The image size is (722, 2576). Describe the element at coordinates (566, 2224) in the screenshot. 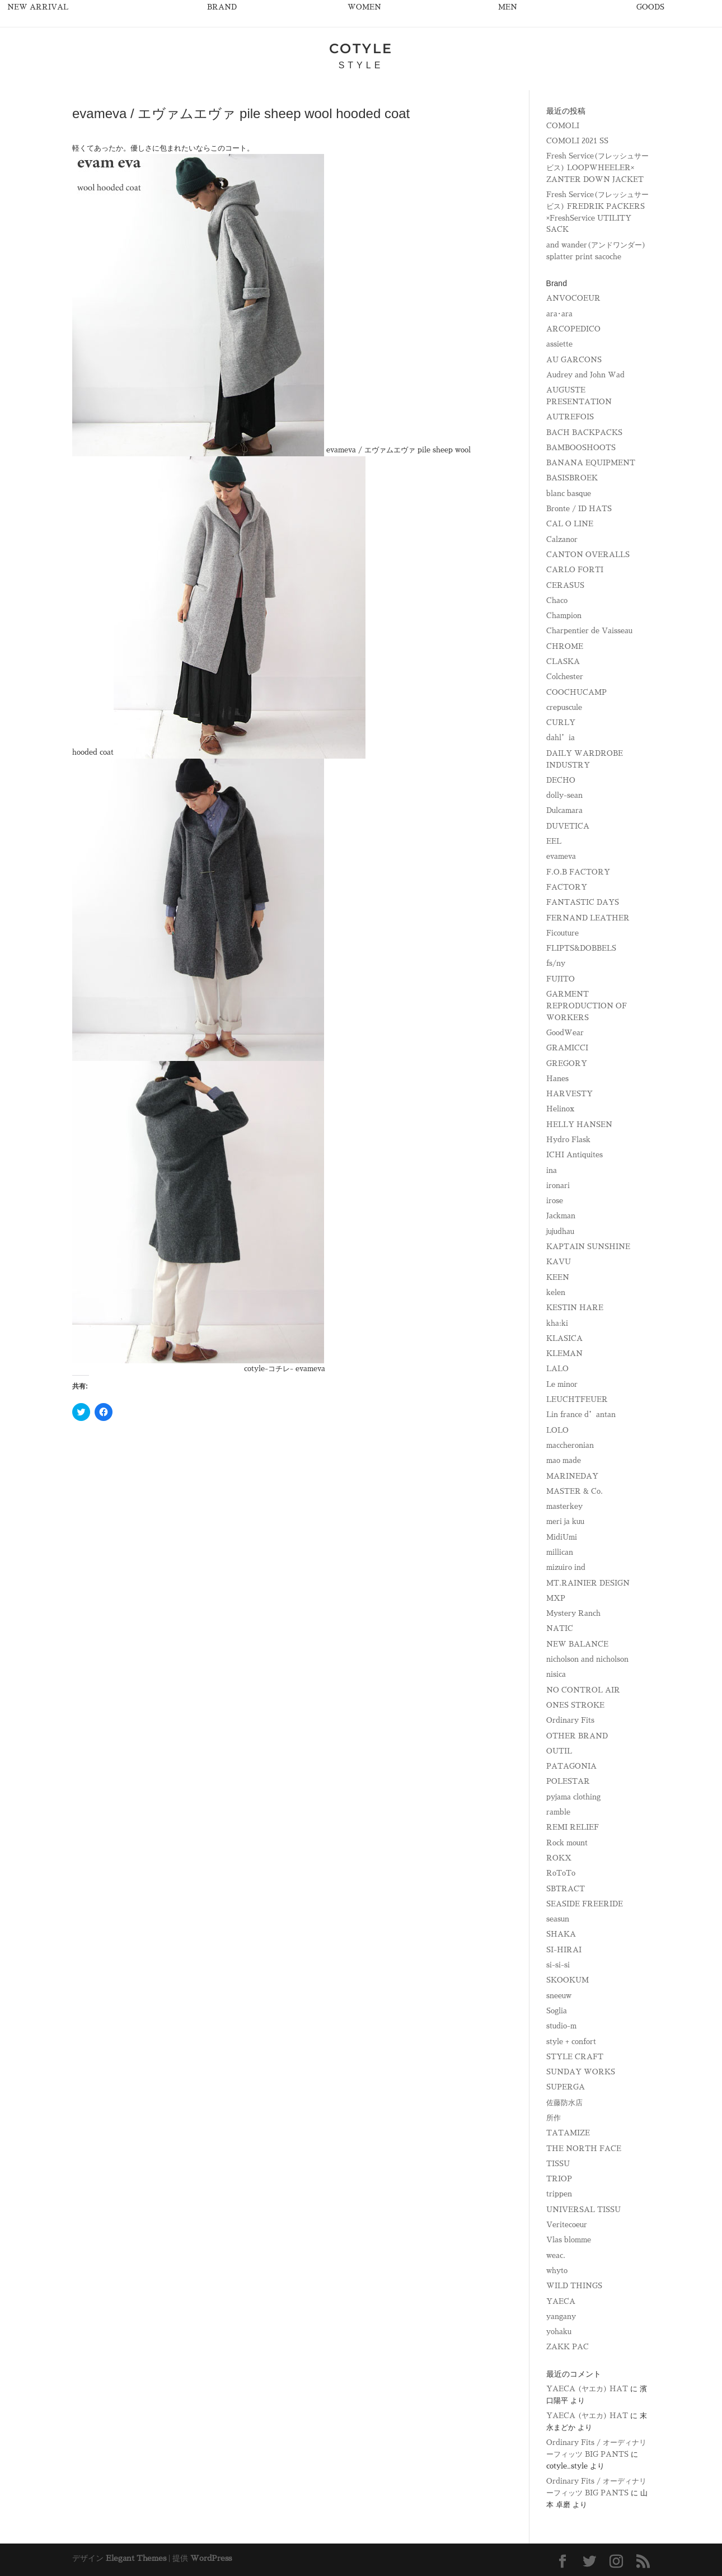

I see `Veritecoeur` at that location.